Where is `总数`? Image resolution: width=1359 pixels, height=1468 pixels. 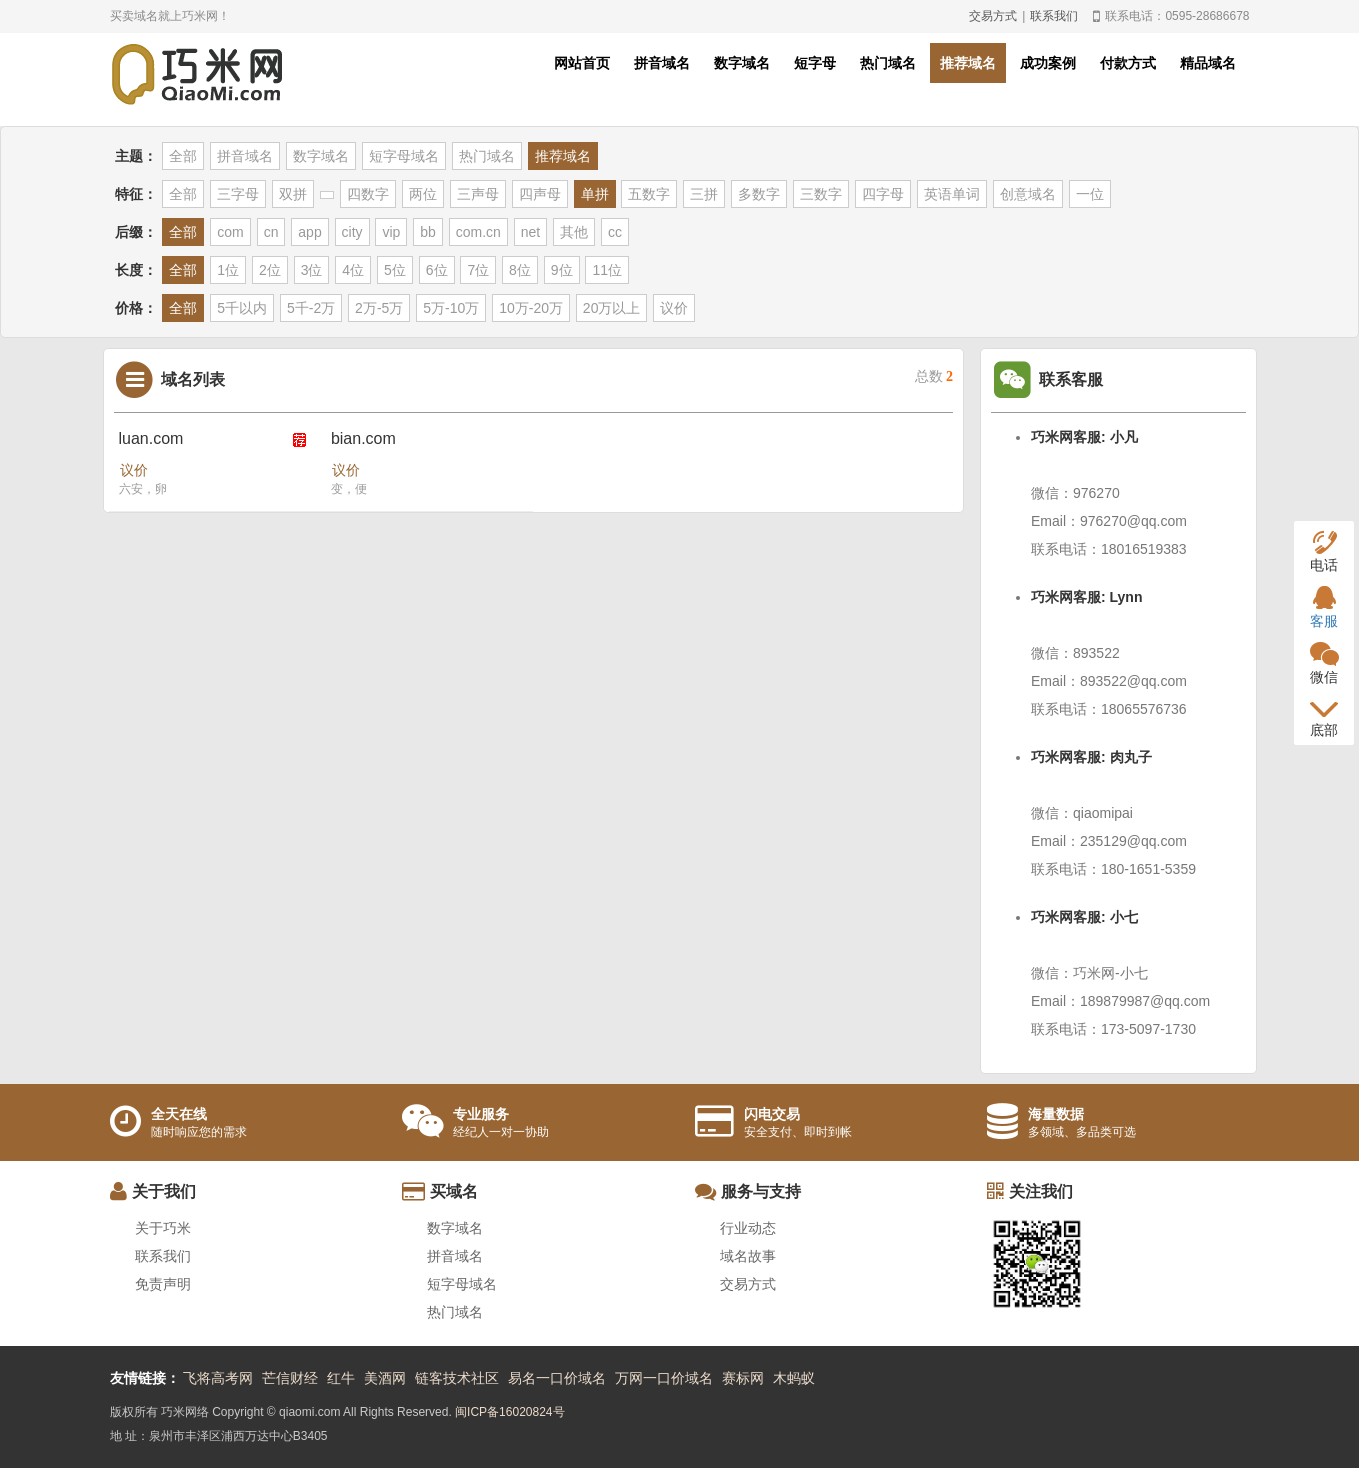
总数 is located at coordinates (934, 376).